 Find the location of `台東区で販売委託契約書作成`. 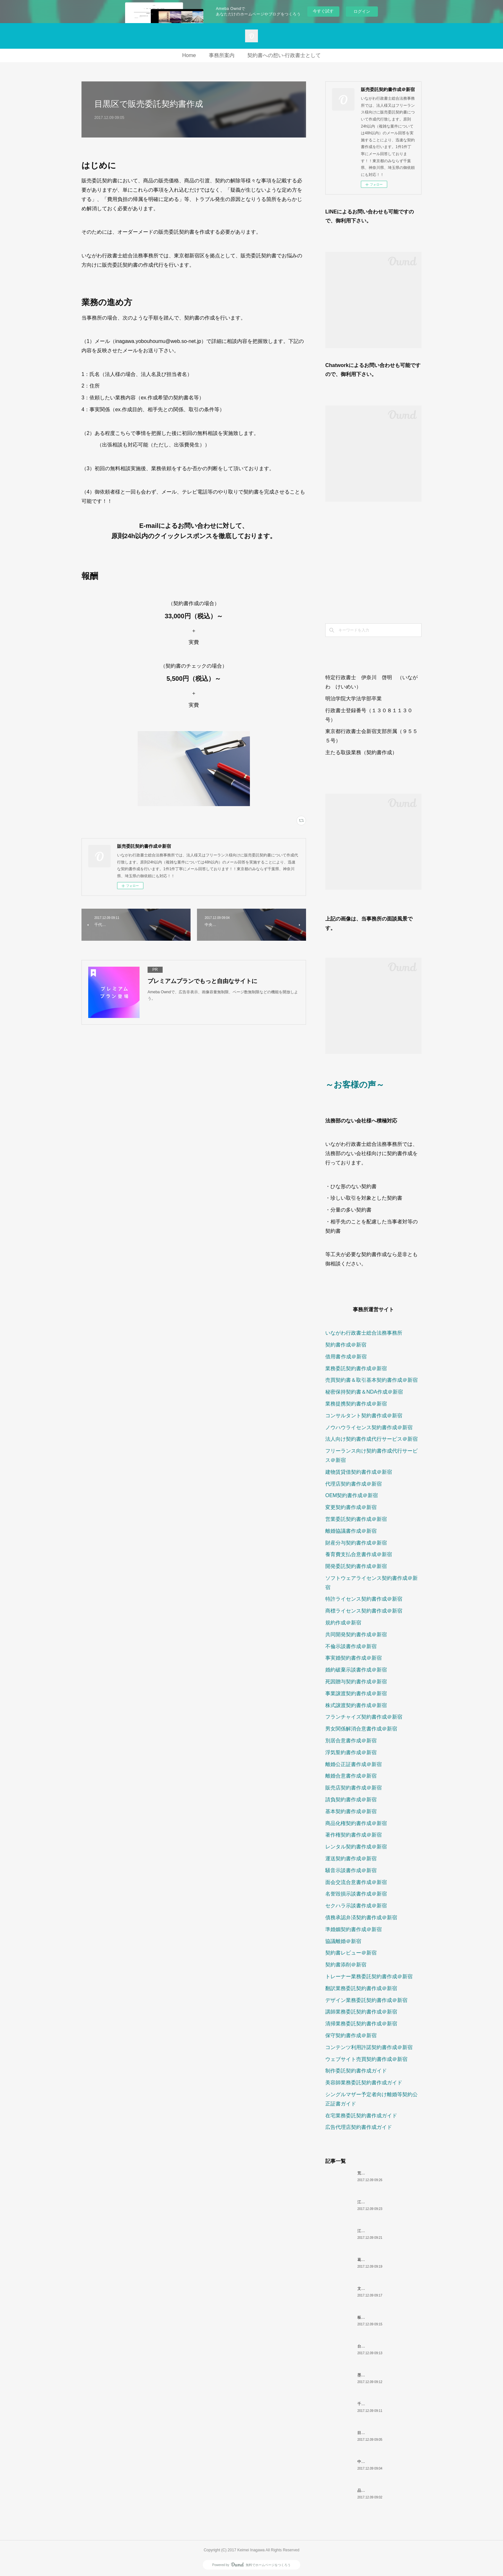

台東区で販売委託契約書作成 is located at coordinates (382, 2346).